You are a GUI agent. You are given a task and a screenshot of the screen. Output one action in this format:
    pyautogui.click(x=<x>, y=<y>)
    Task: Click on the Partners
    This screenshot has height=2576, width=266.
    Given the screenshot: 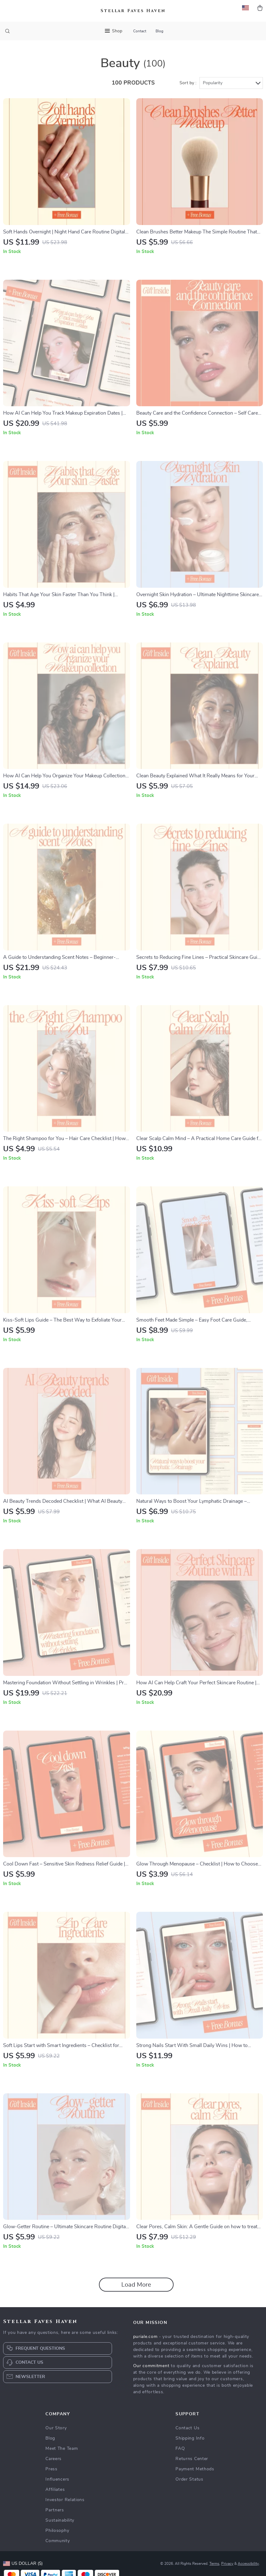 What is the action you would take?
    pyautogui.click(x=54, y=2510)
    